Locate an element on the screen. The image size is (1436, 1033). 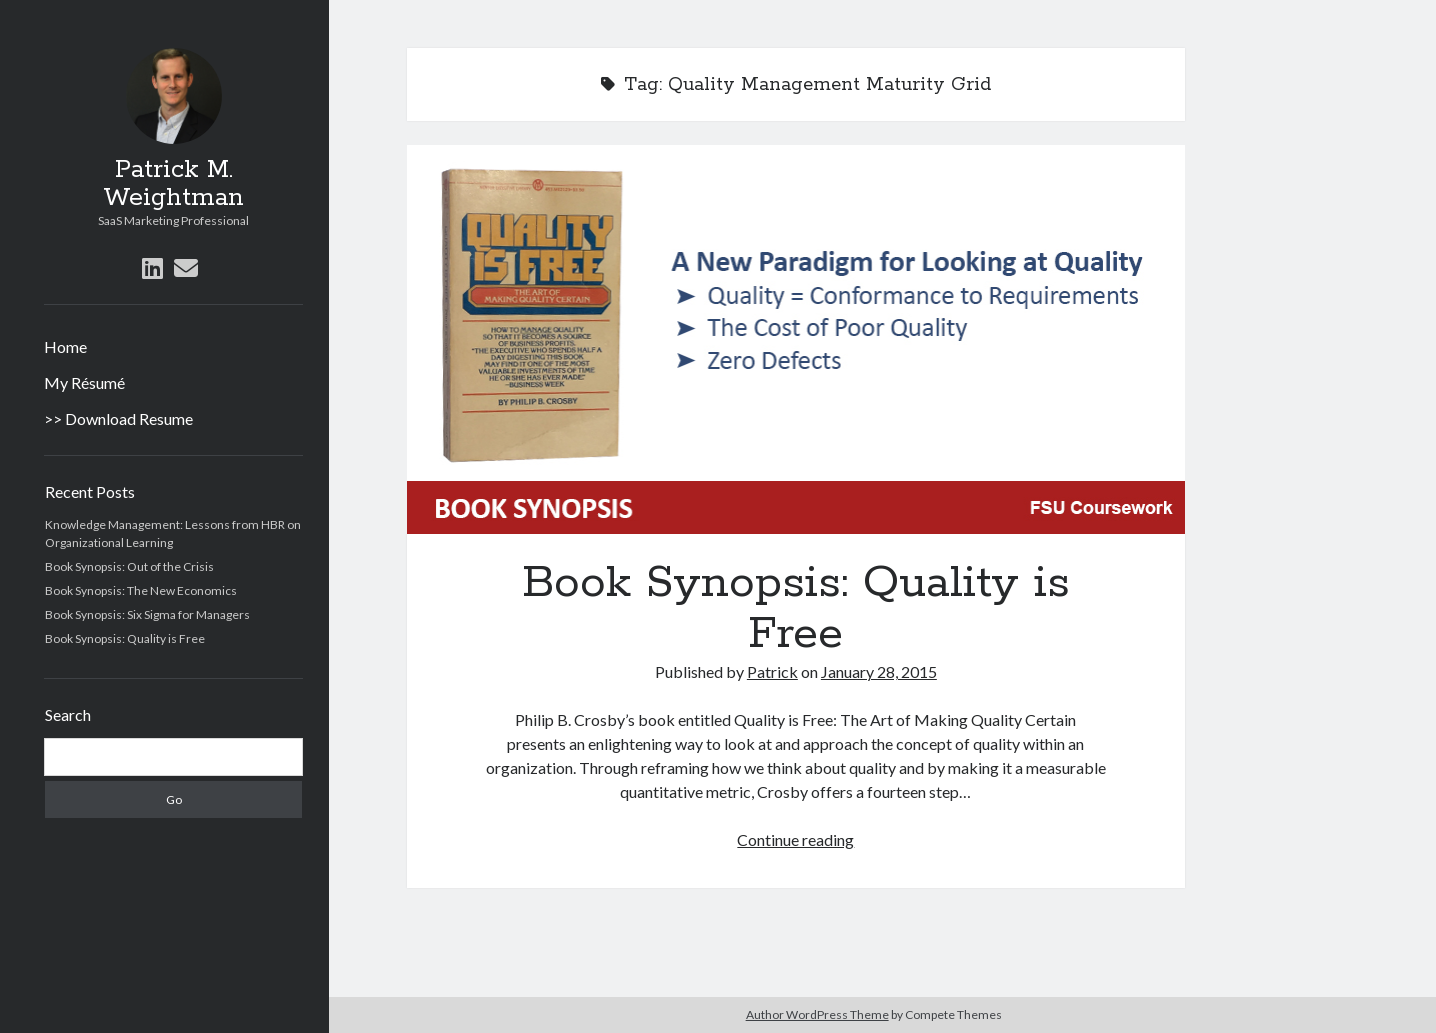
Book Synopsis: The New Economics is located at coordinates (141, 590).